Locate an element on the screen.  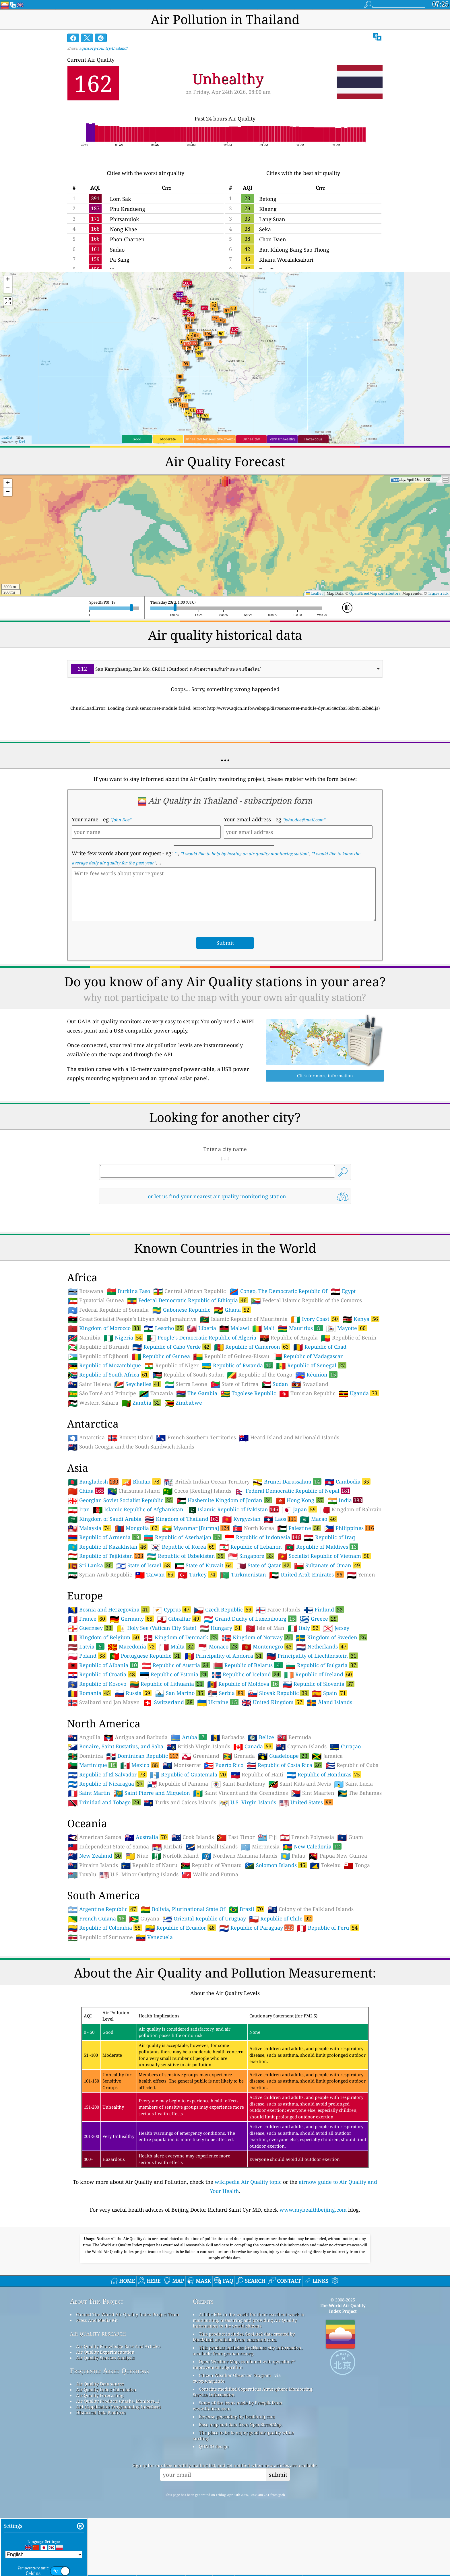
Serbia is located at coordinates (226, 1693).